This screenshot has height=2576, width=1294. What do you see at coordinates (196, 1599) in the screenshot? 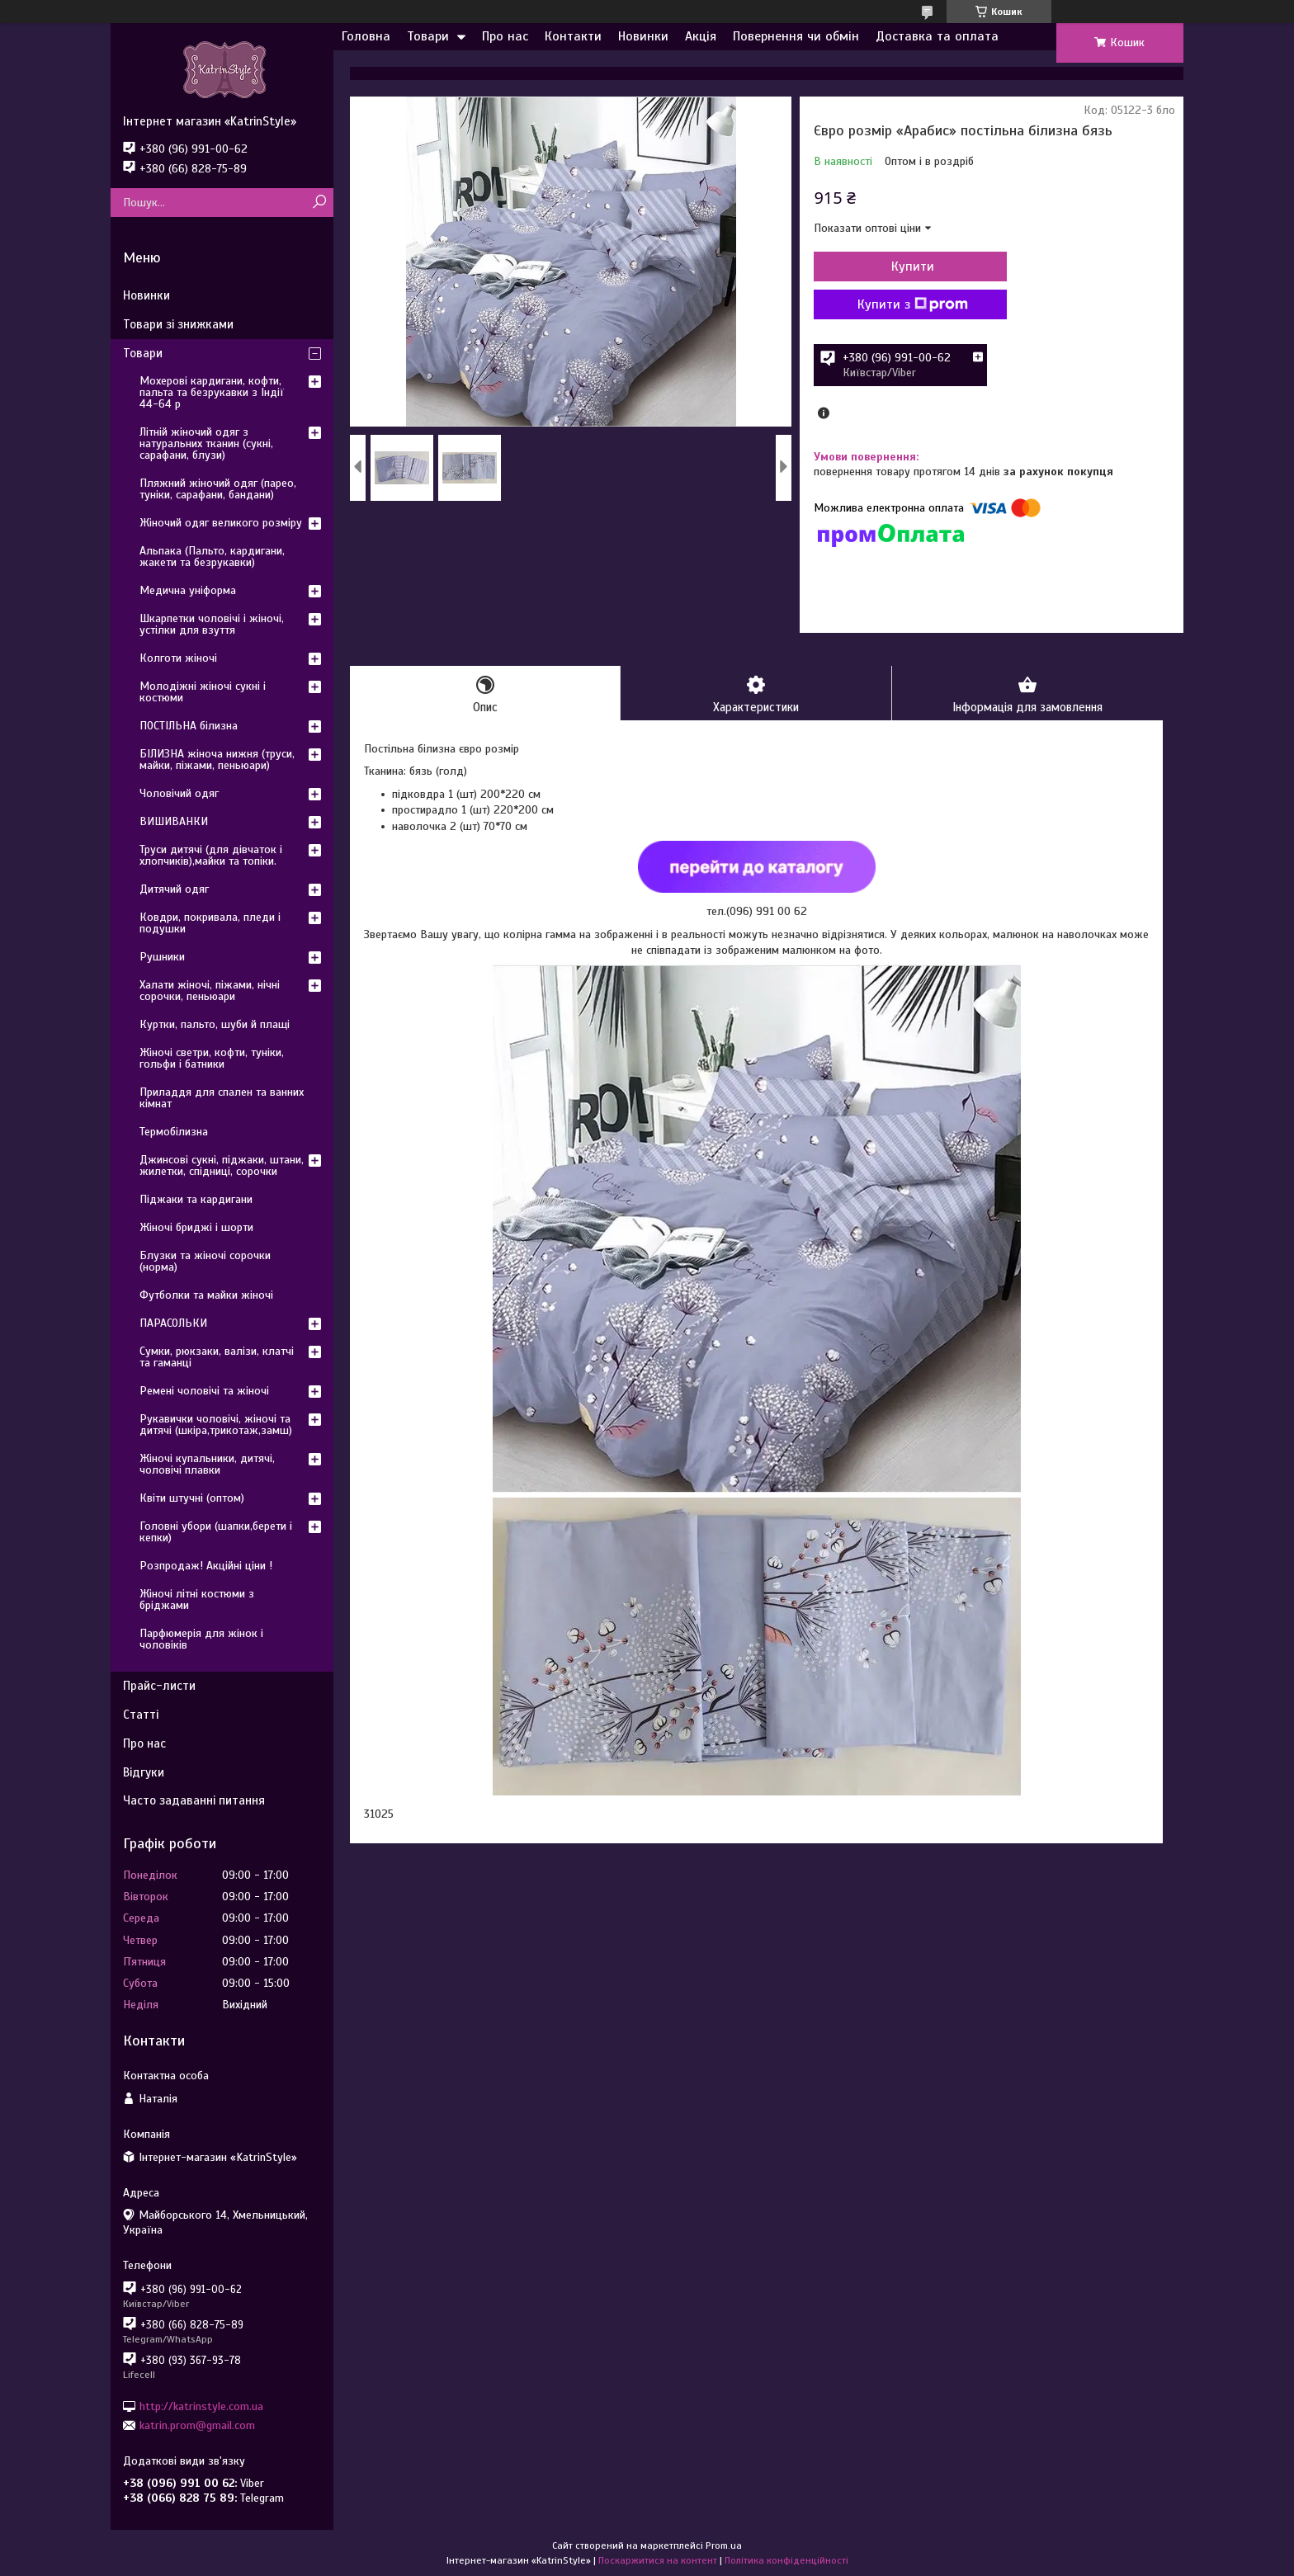
I see `Жіночі літні костюми з бріджами` at bounding box center [196, 1599].